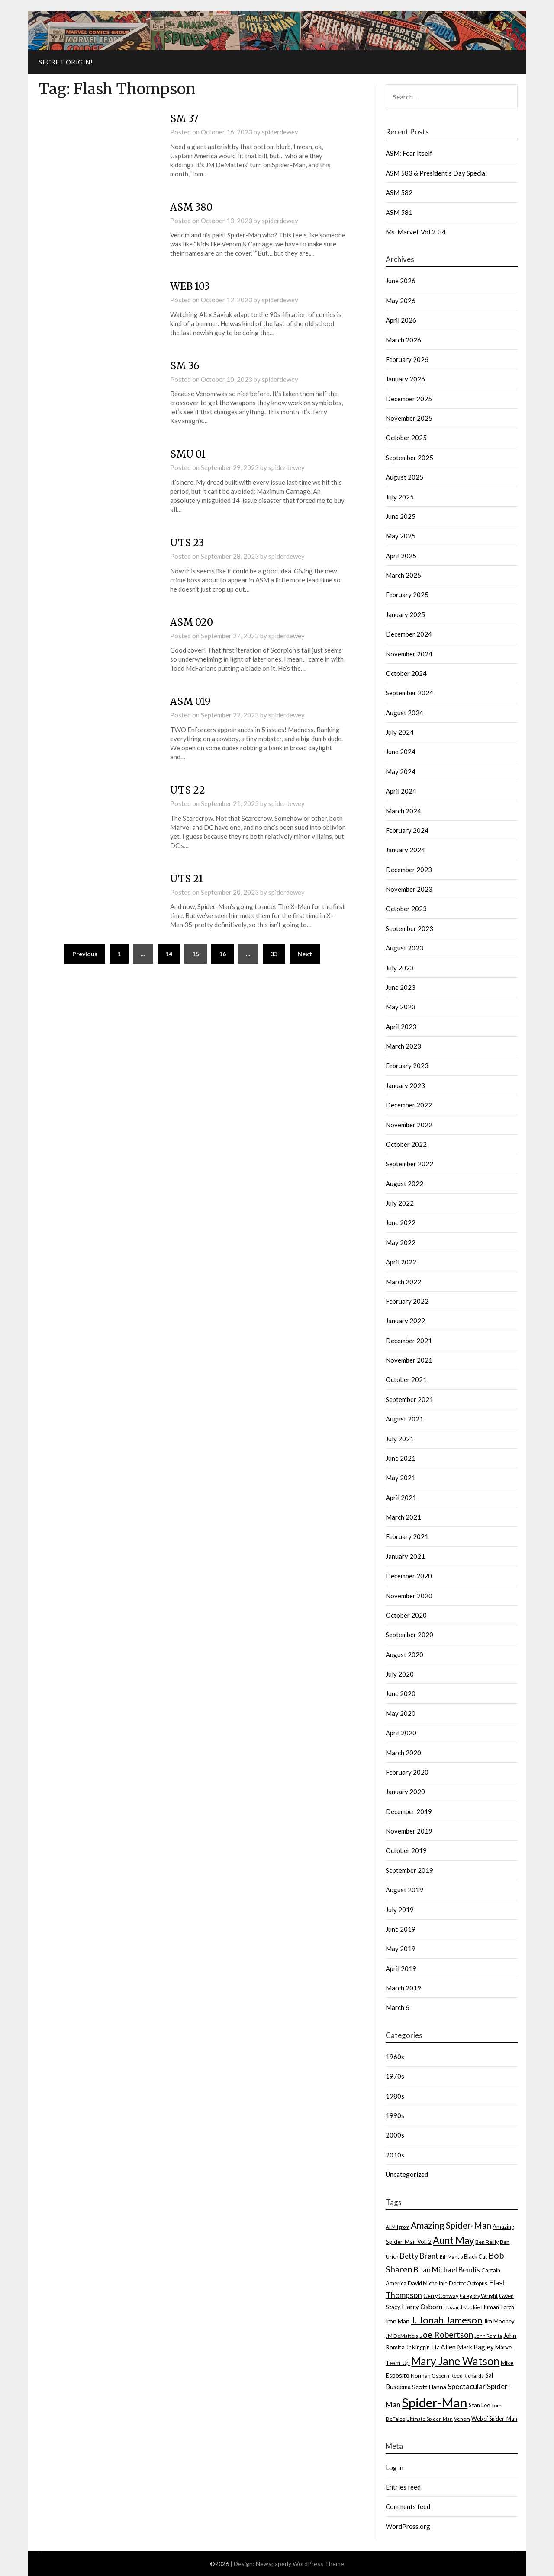 Image resolution: width=554 pixels, height=2576 pixels. Describe the element at coordinates (401, 1222) in the screenshot. I see `June 2022` at that location.